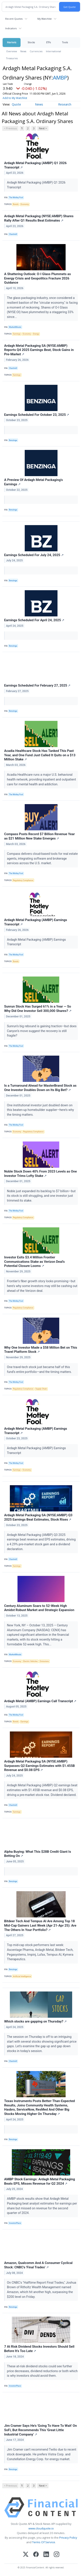  What do you see at coordinates (37, 278) in the screenshot?
I see `A Shattering Outlook: O-I Glass Plummets as Energy Crisis and Geopolitics Fracture 2026 Guidance` at bounding box center [37, 278].